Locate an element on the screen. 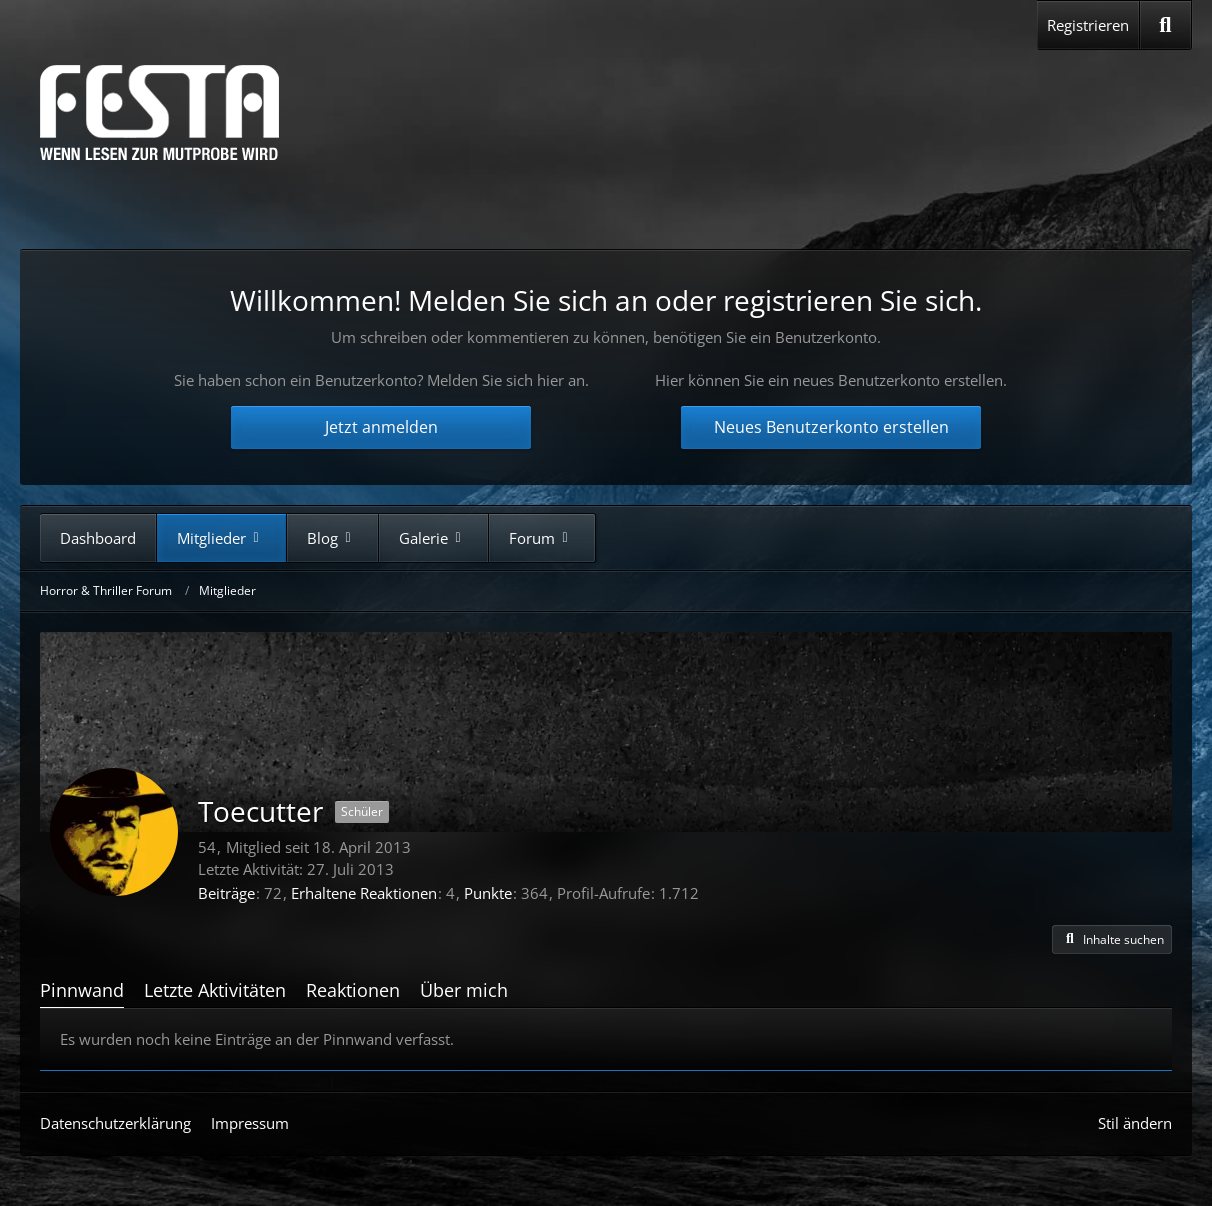 Image resolution: width=1212 pixels, height=1206 pixels. Stil ändern is located at coordinates (1135, 1123).